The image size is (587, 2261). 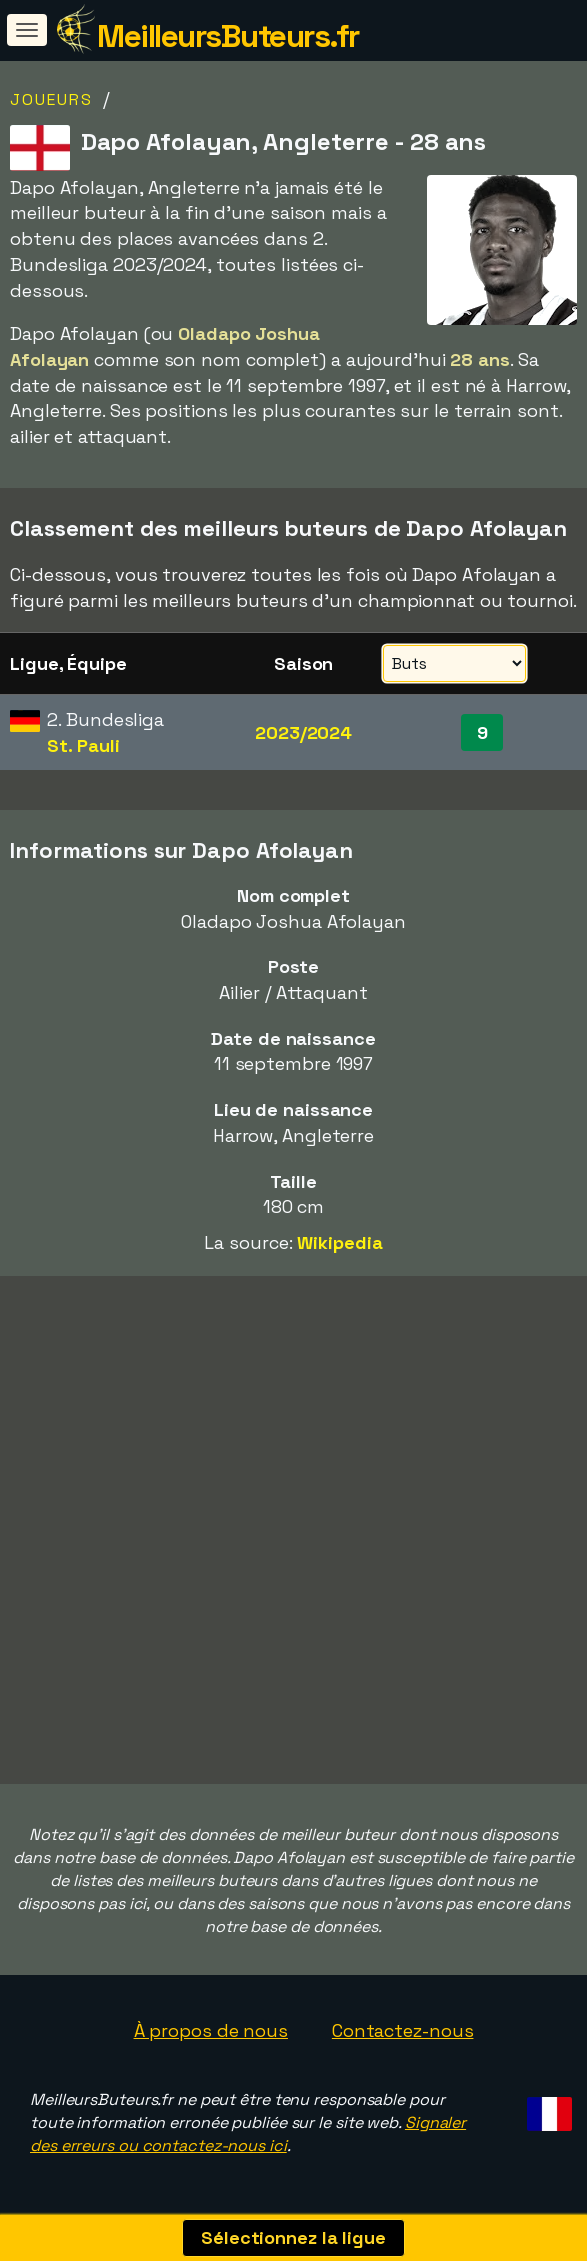 I want to click on 2023/2024, so click(x=303, y=732).